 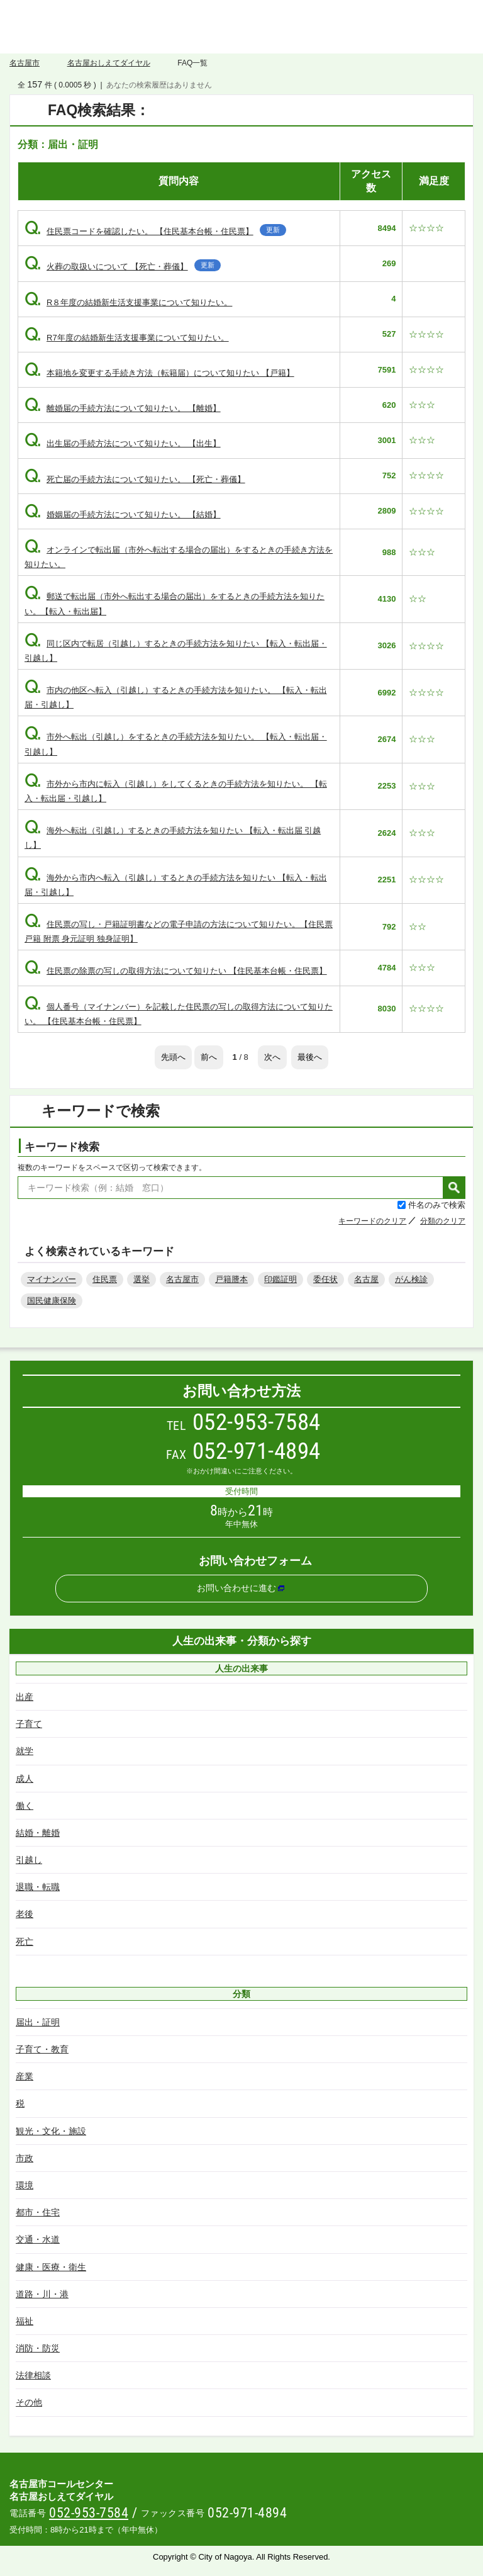 I want to click on 住民票, so click(x=104, y=1279).